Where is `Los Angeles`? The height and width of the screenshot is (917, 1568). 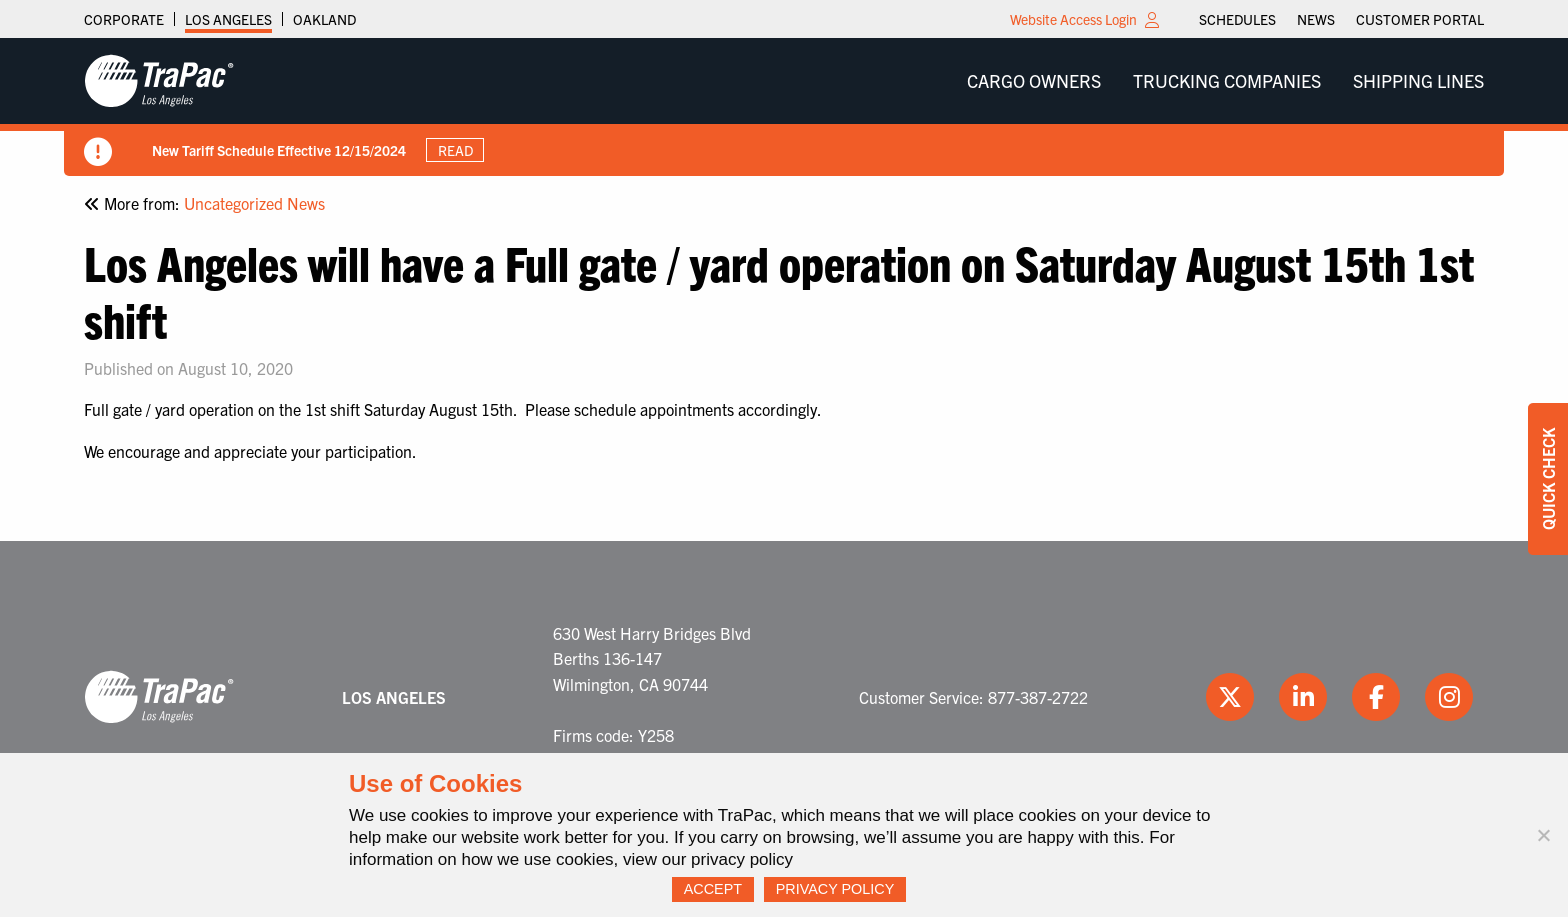
Los Angeles is located at coordinates (228, 19).